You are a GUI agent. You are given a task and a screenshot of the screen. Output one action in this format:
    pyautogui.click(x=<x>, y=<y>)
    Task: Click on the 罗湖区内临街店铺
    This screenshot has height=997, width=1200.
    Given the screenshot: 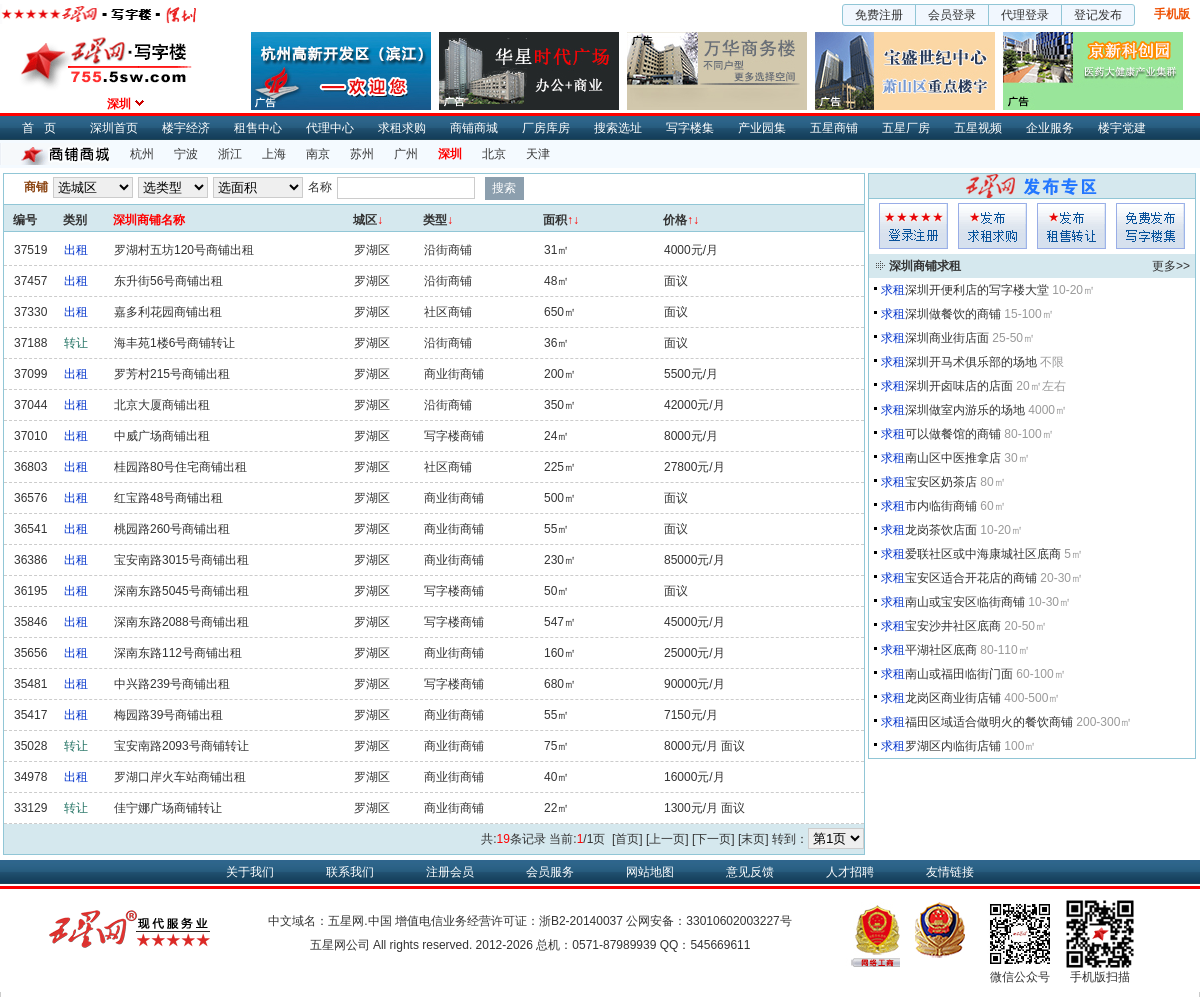 What is the action you would take?
    pyautogui.click(x=953, y=746)
    